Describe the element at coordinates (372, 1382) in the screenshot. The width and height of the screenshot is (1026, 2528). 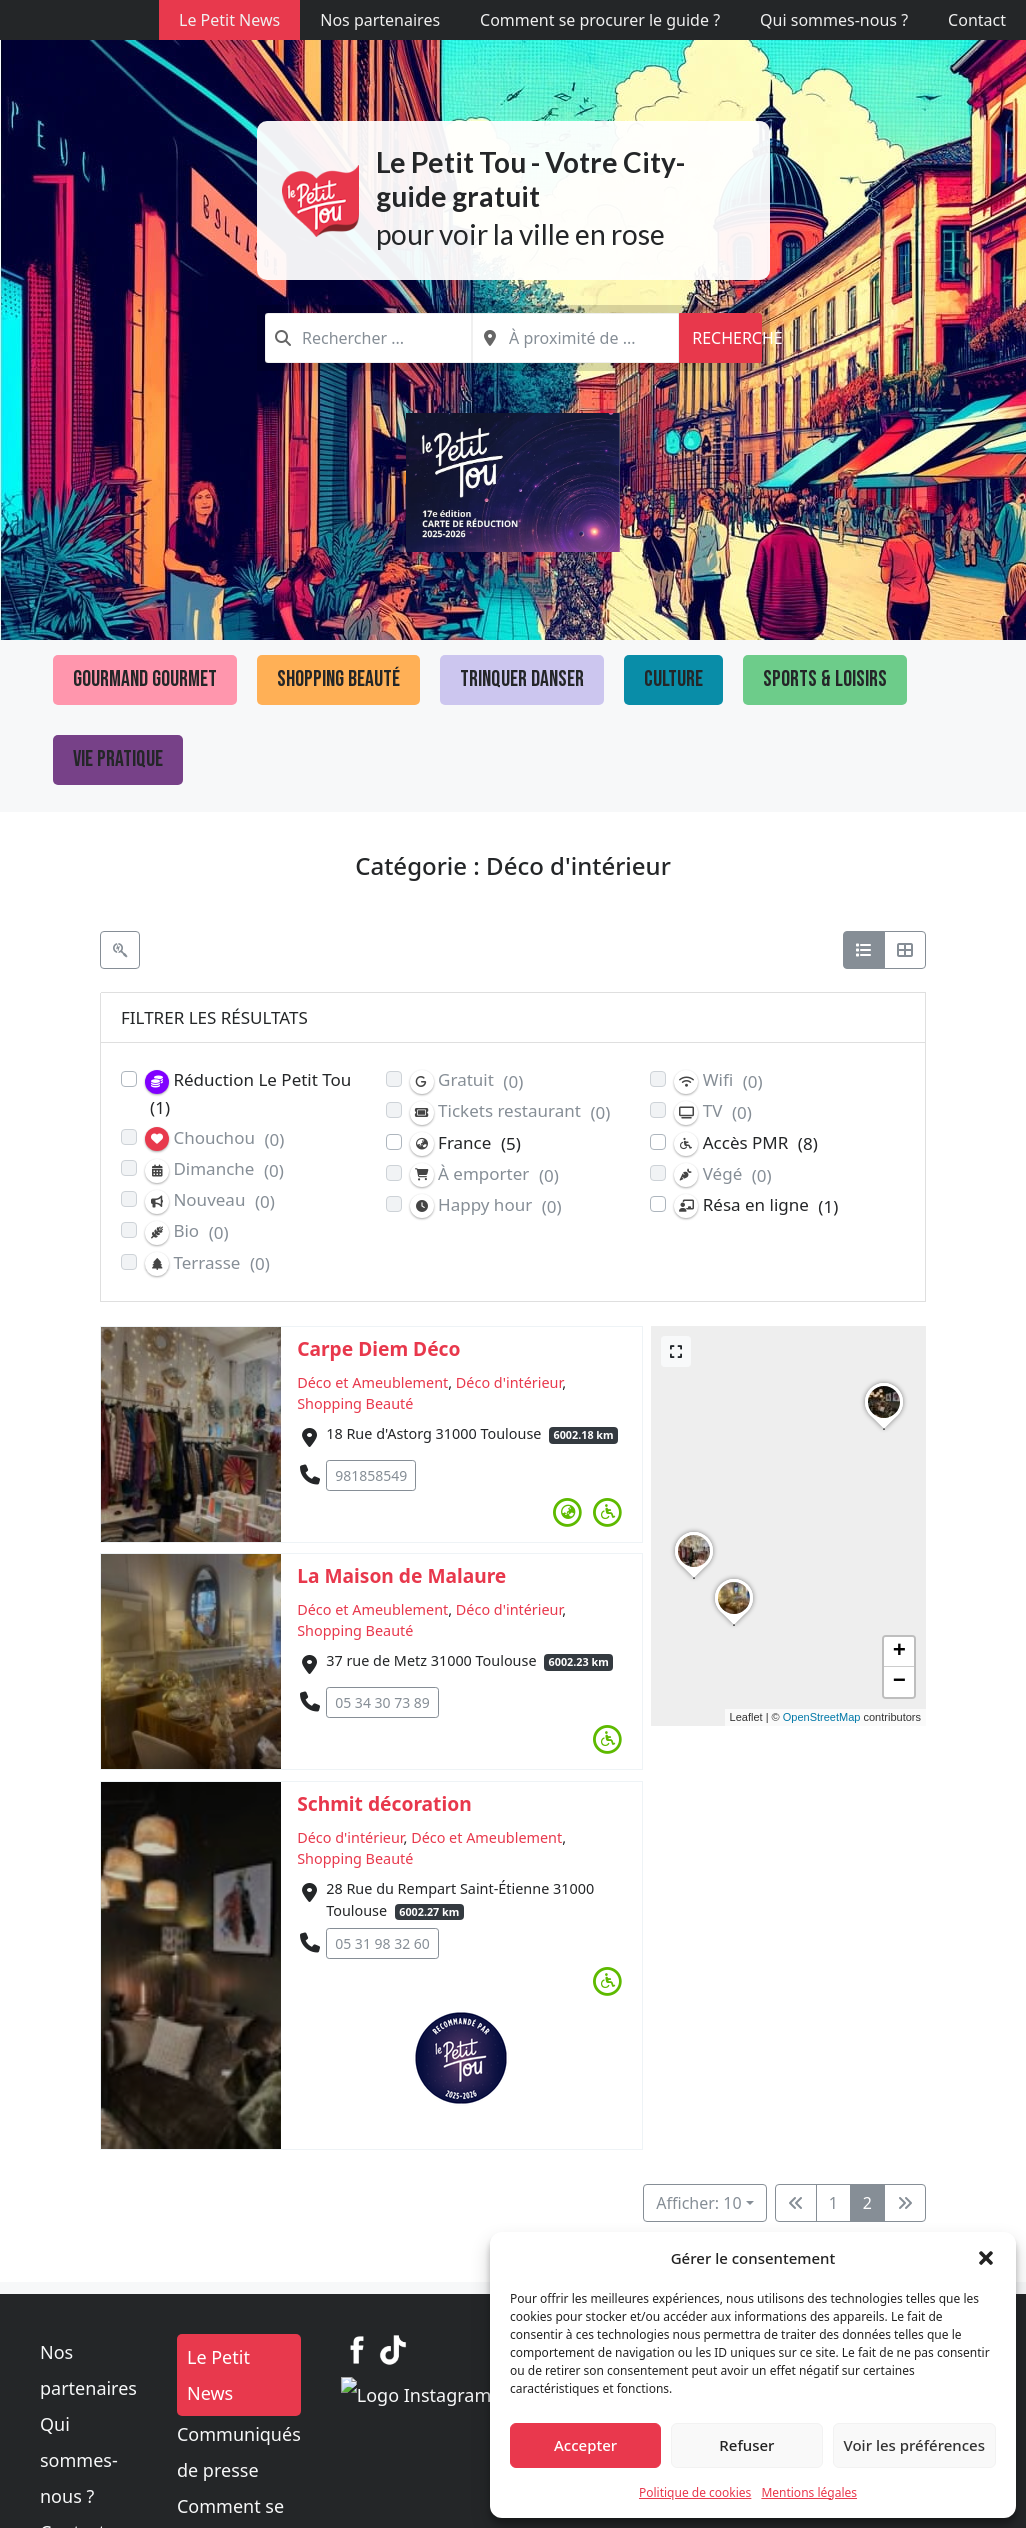
I see `Déco et Ameublement` at that location.